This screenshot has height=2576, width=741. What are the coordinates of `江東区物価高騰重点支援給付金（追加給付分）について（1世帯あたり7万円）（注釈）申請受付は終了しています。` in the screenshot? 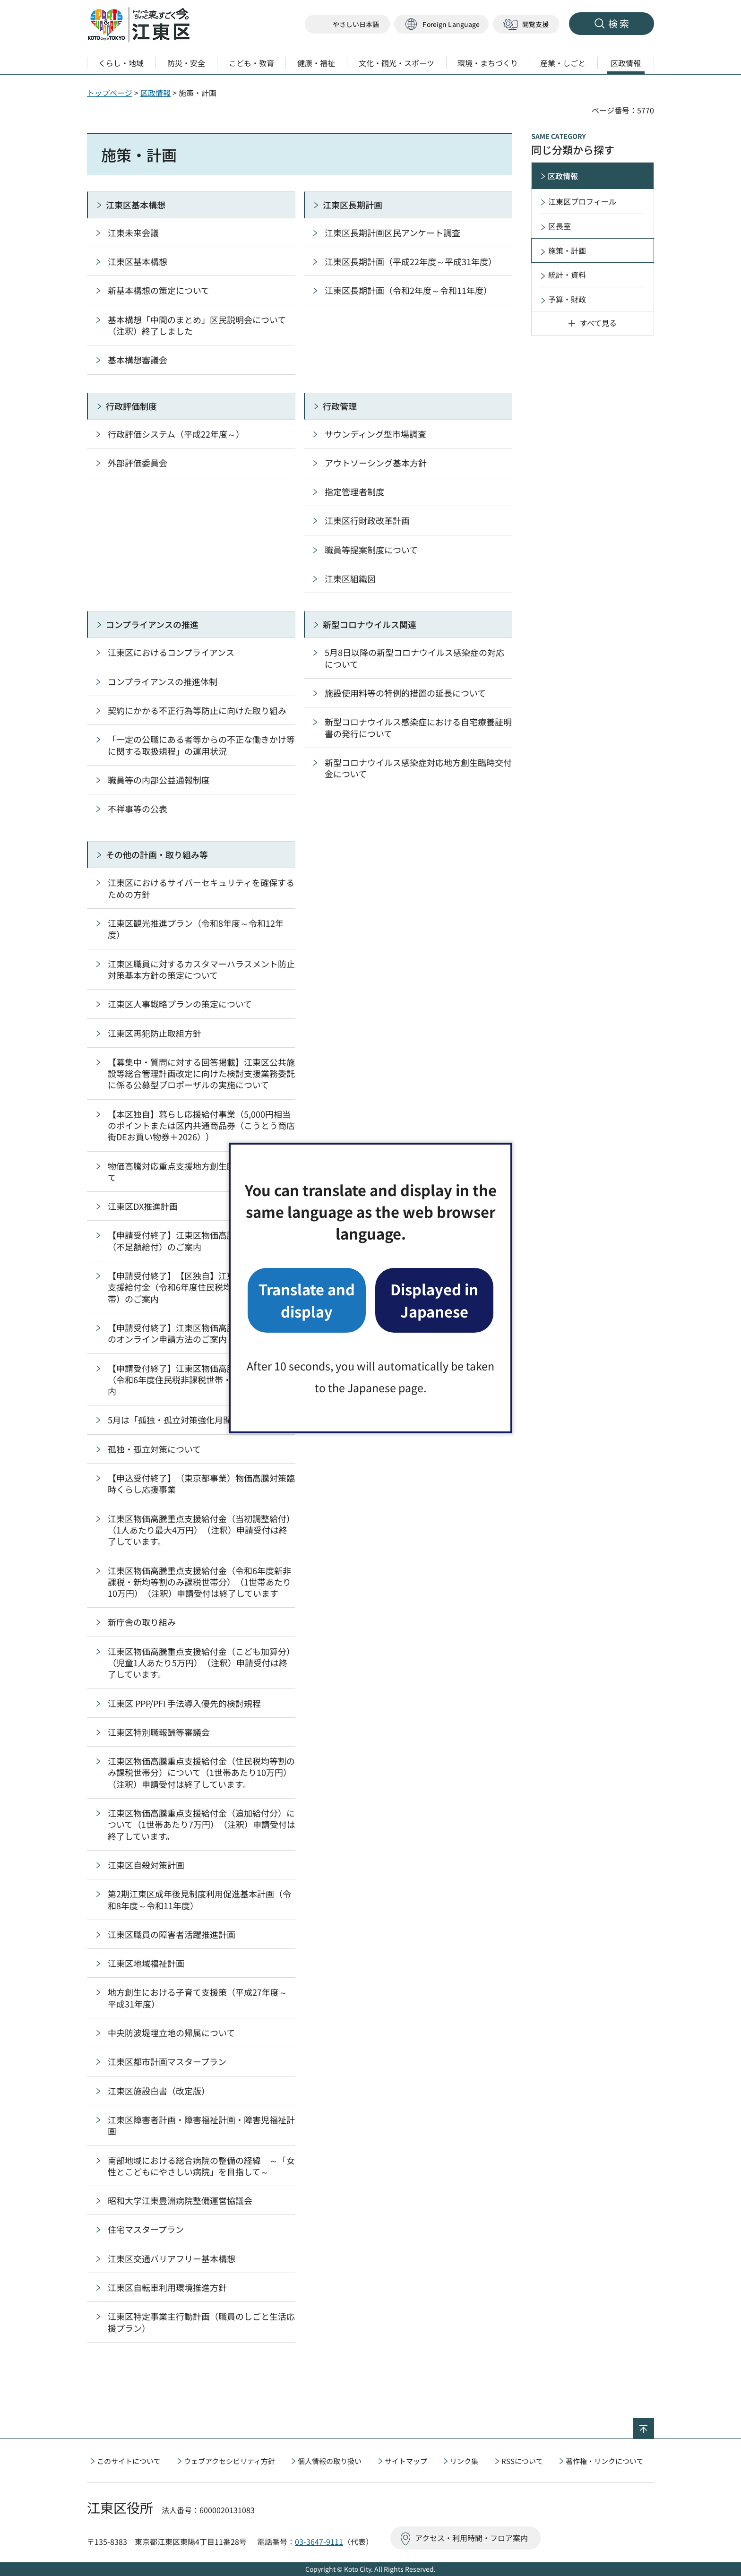 It's located at (201, 1824).